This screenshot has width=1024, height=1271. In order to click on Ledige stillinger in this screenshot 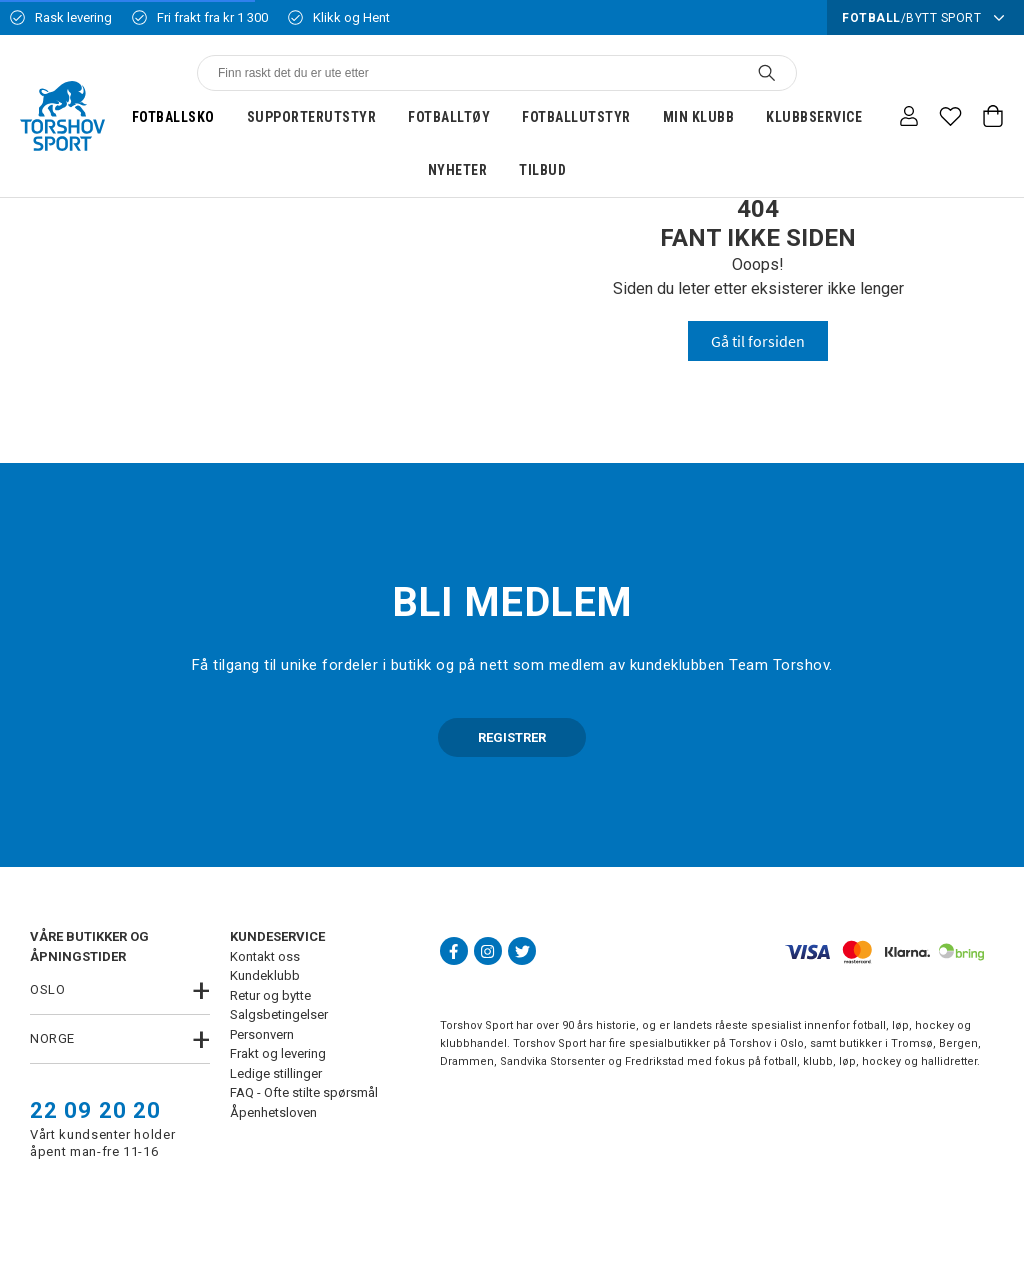, I will do `click(276, 1073)`.